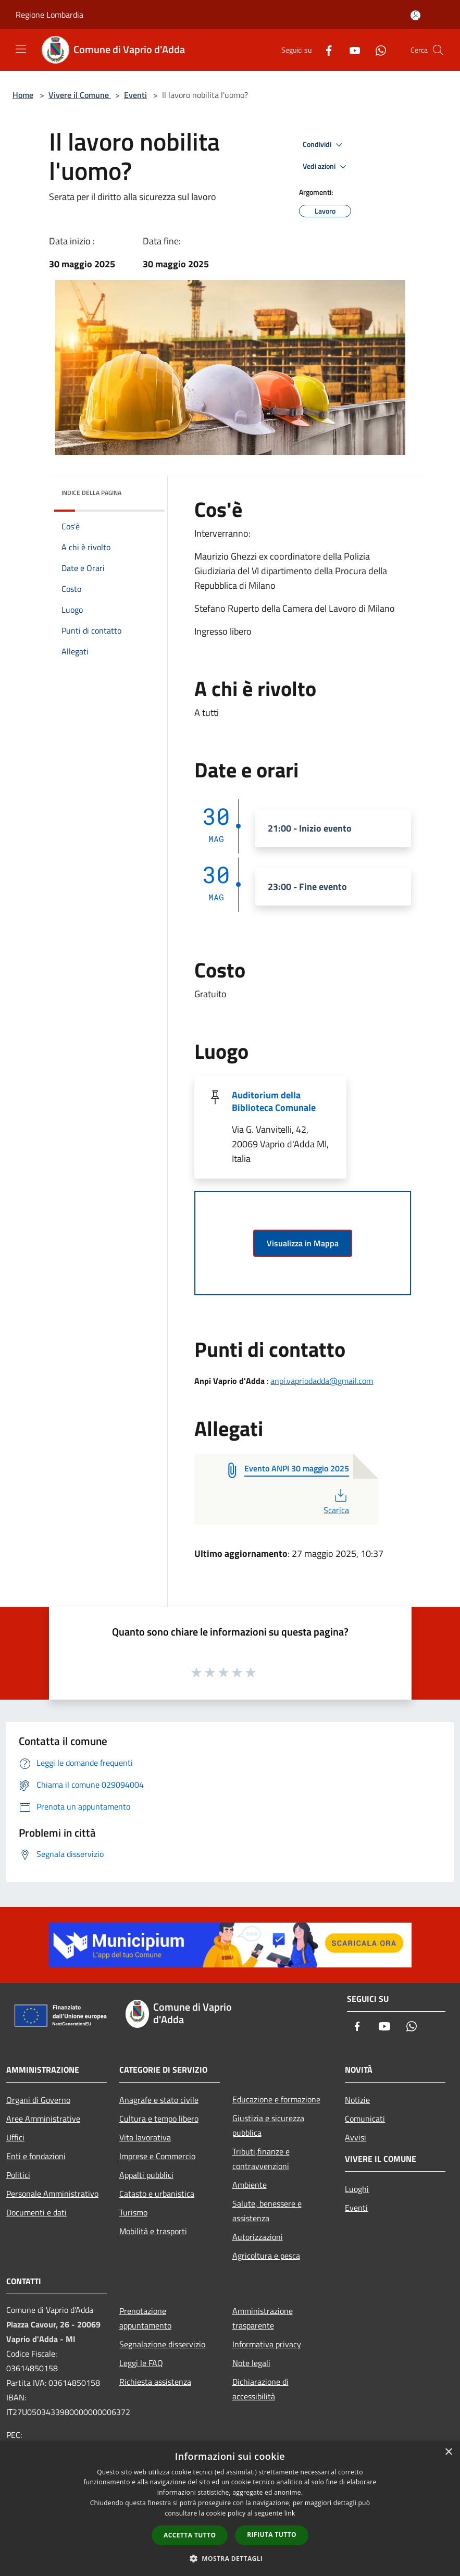 The image size is (460, 2576). What do you see at coordinates (230, 2508) in the screenshot?
I see `[dialog]` at bounding box center [230, 2508].